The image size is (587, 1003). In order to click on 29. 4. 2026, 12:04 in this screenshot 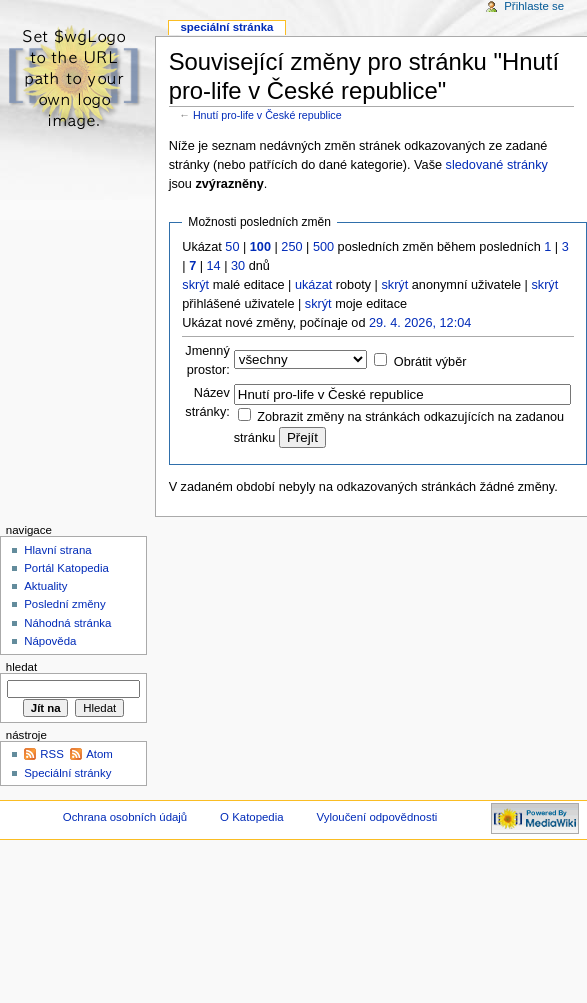, I will do `click(420, 323)`.